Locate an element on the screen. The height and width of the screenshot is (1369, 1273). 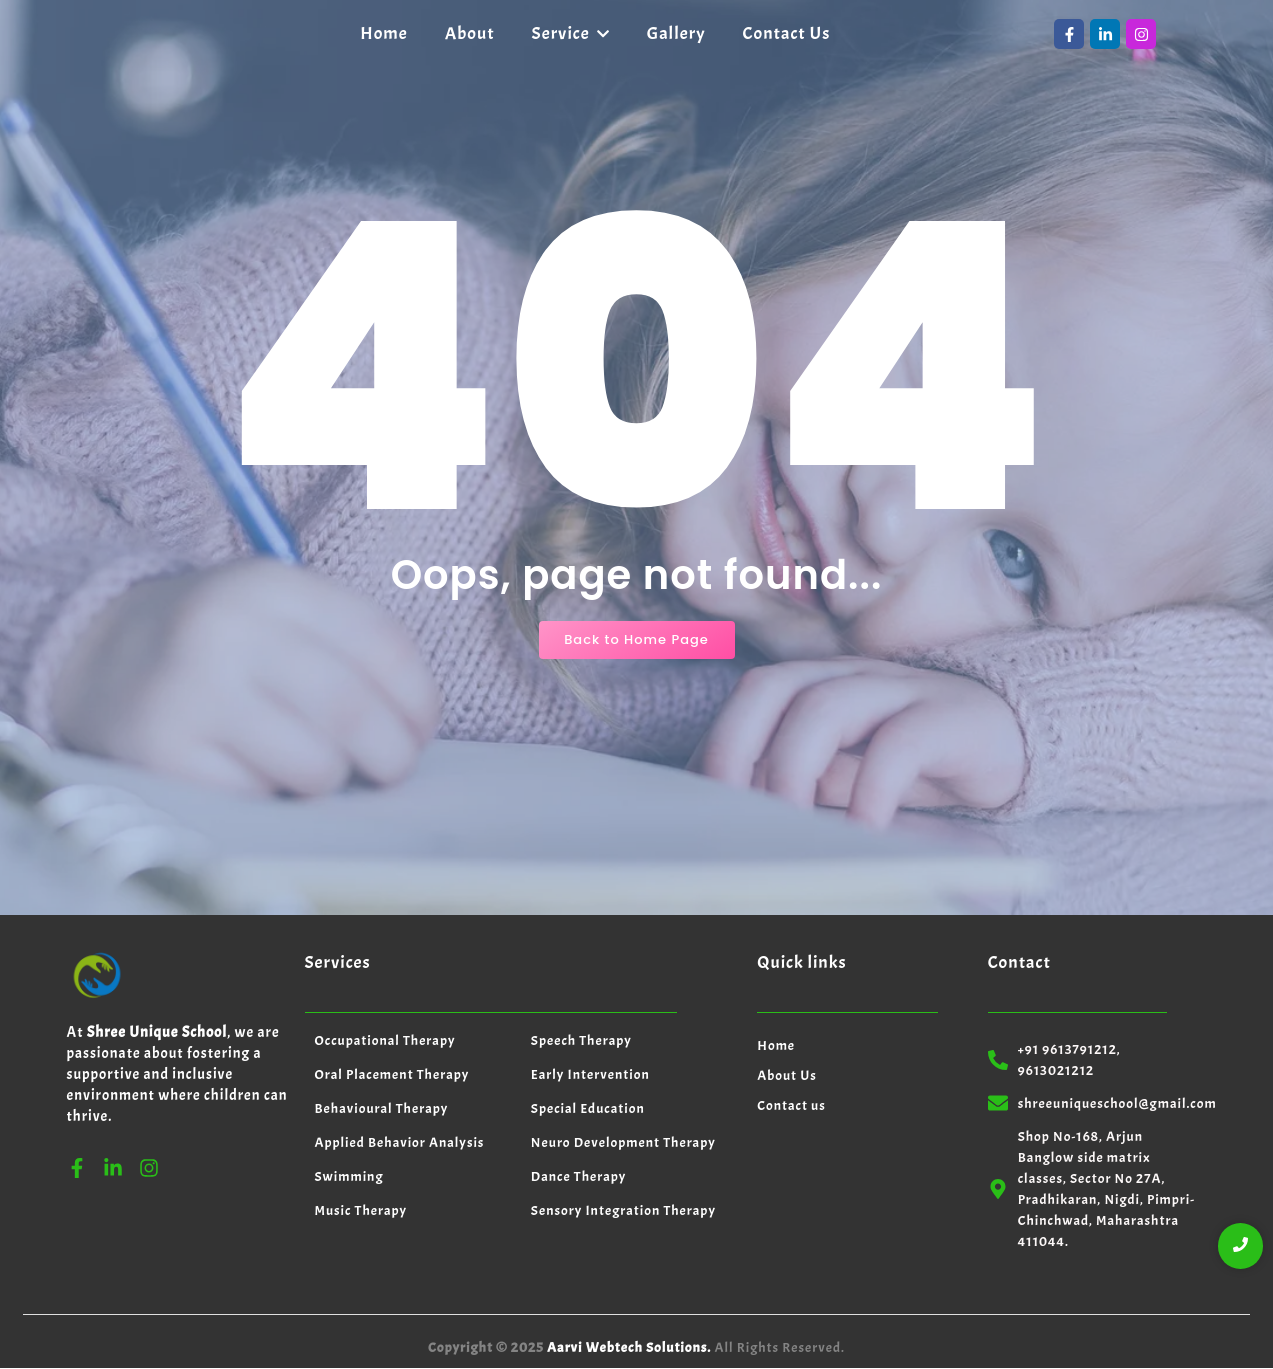
Neuro Development Therapy is located at coordinates (623, 1142).